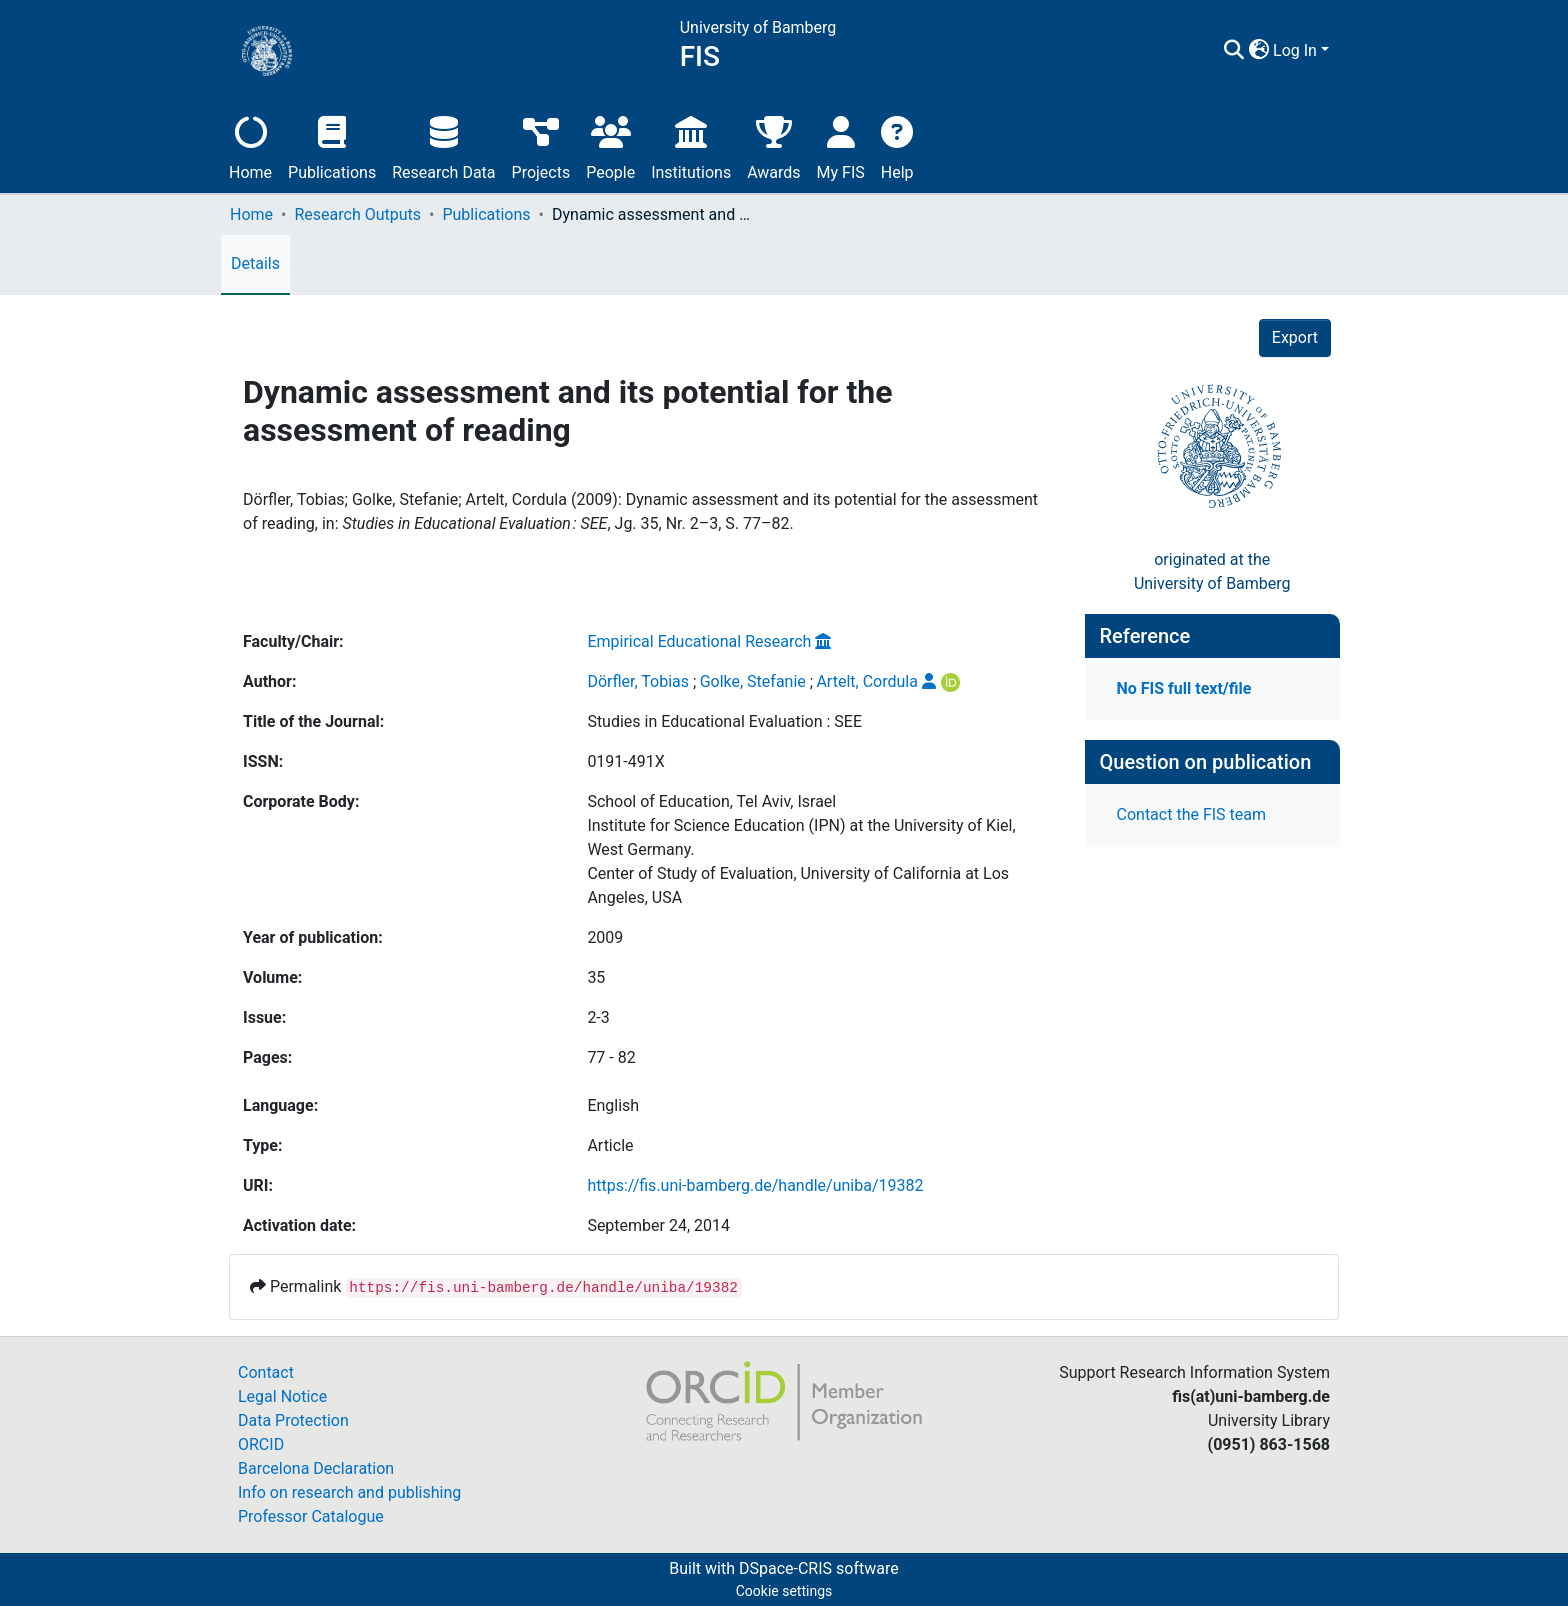  I want to click on Research Data, so click(443, 145).